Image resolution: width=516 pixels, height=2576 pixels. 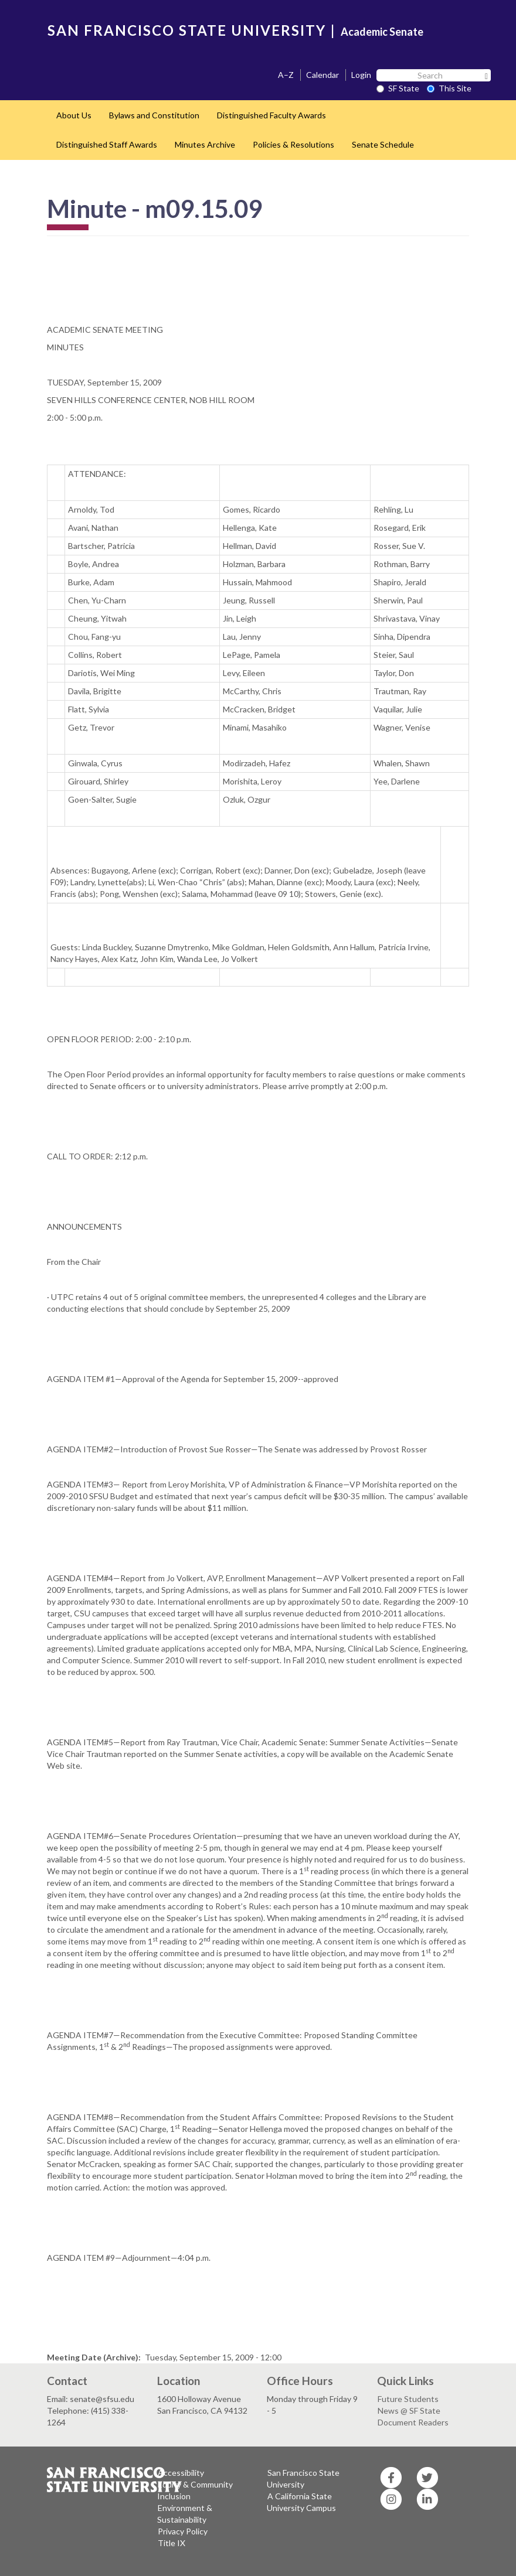 I want to click on Bylaws and Constitution, so click(x=154, y=115).